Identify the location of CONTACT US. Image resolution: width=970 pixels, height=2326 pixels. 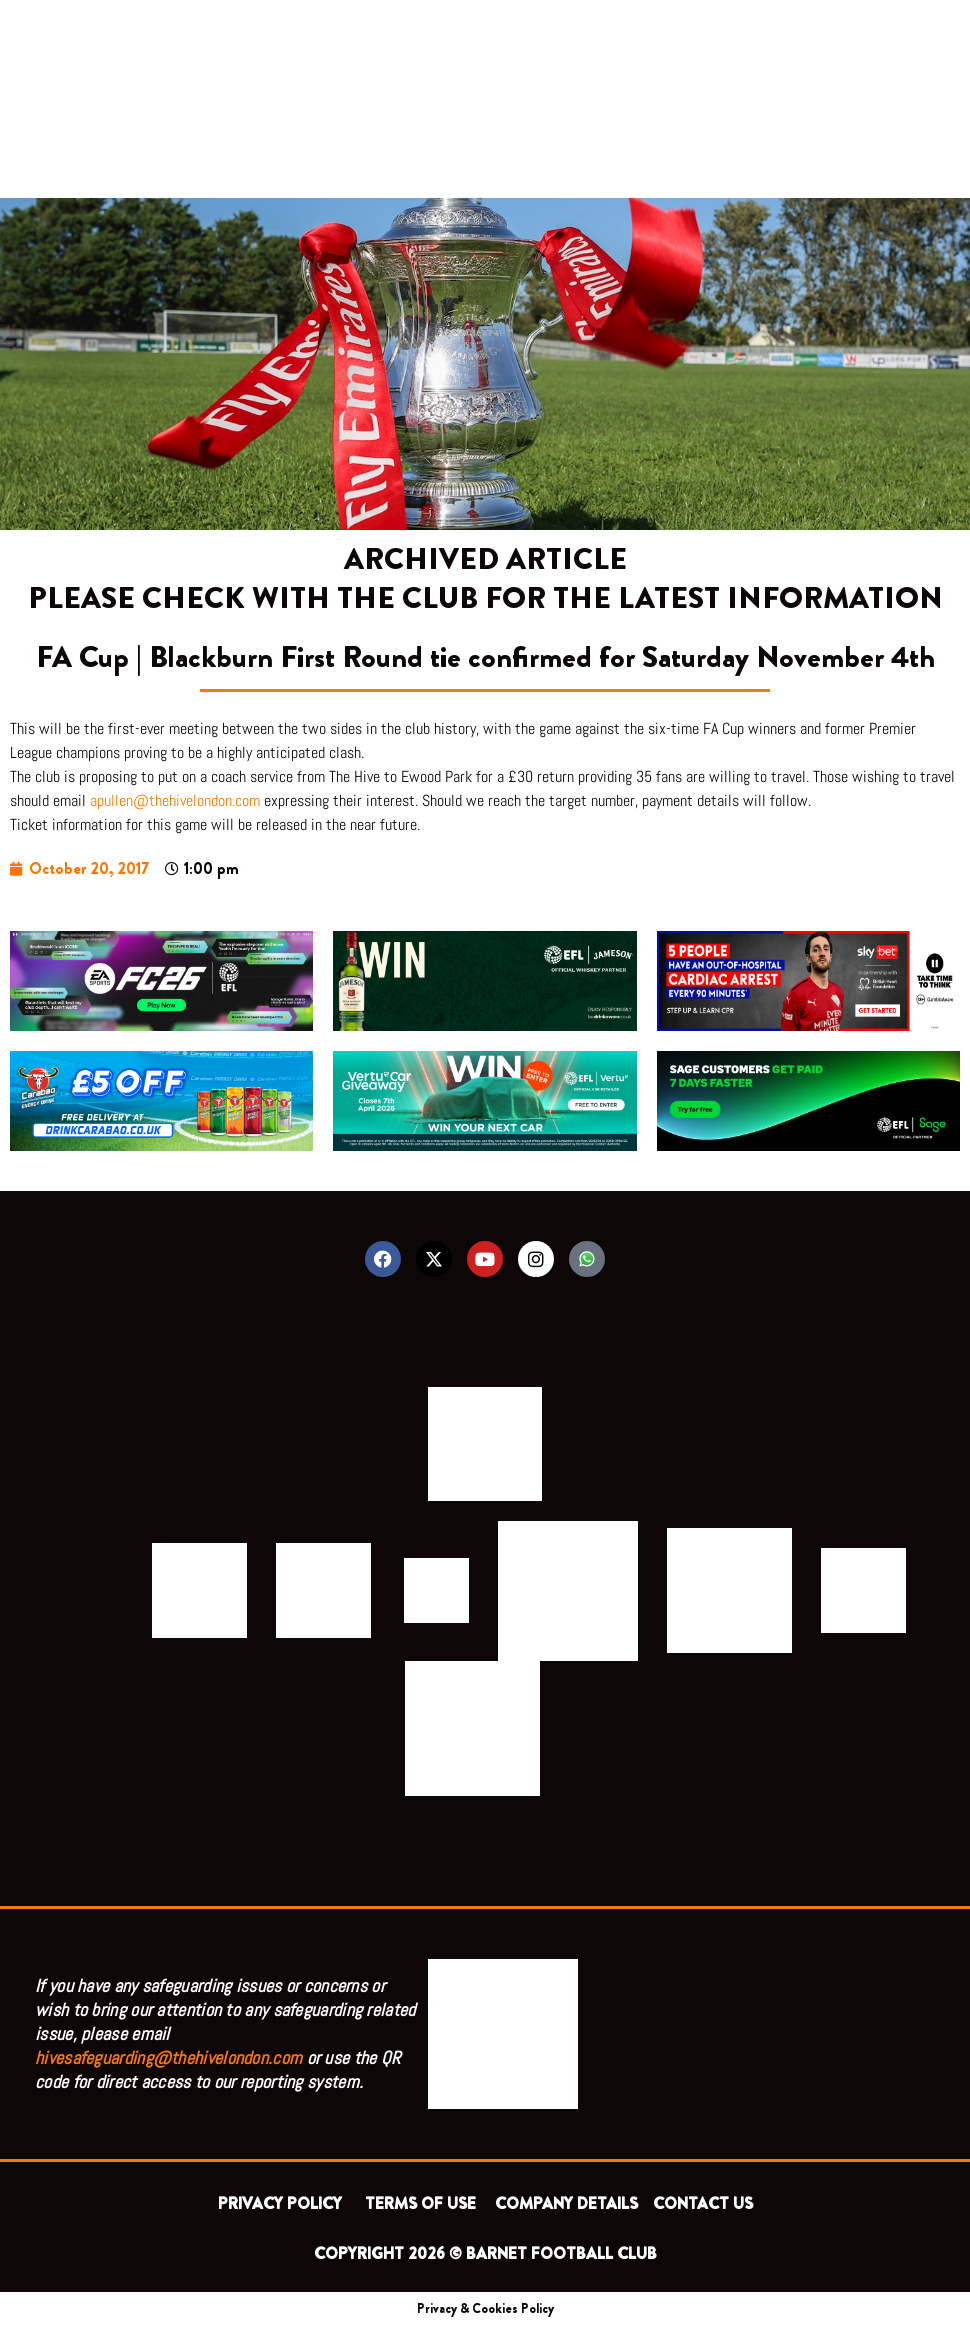
(703, 2203).